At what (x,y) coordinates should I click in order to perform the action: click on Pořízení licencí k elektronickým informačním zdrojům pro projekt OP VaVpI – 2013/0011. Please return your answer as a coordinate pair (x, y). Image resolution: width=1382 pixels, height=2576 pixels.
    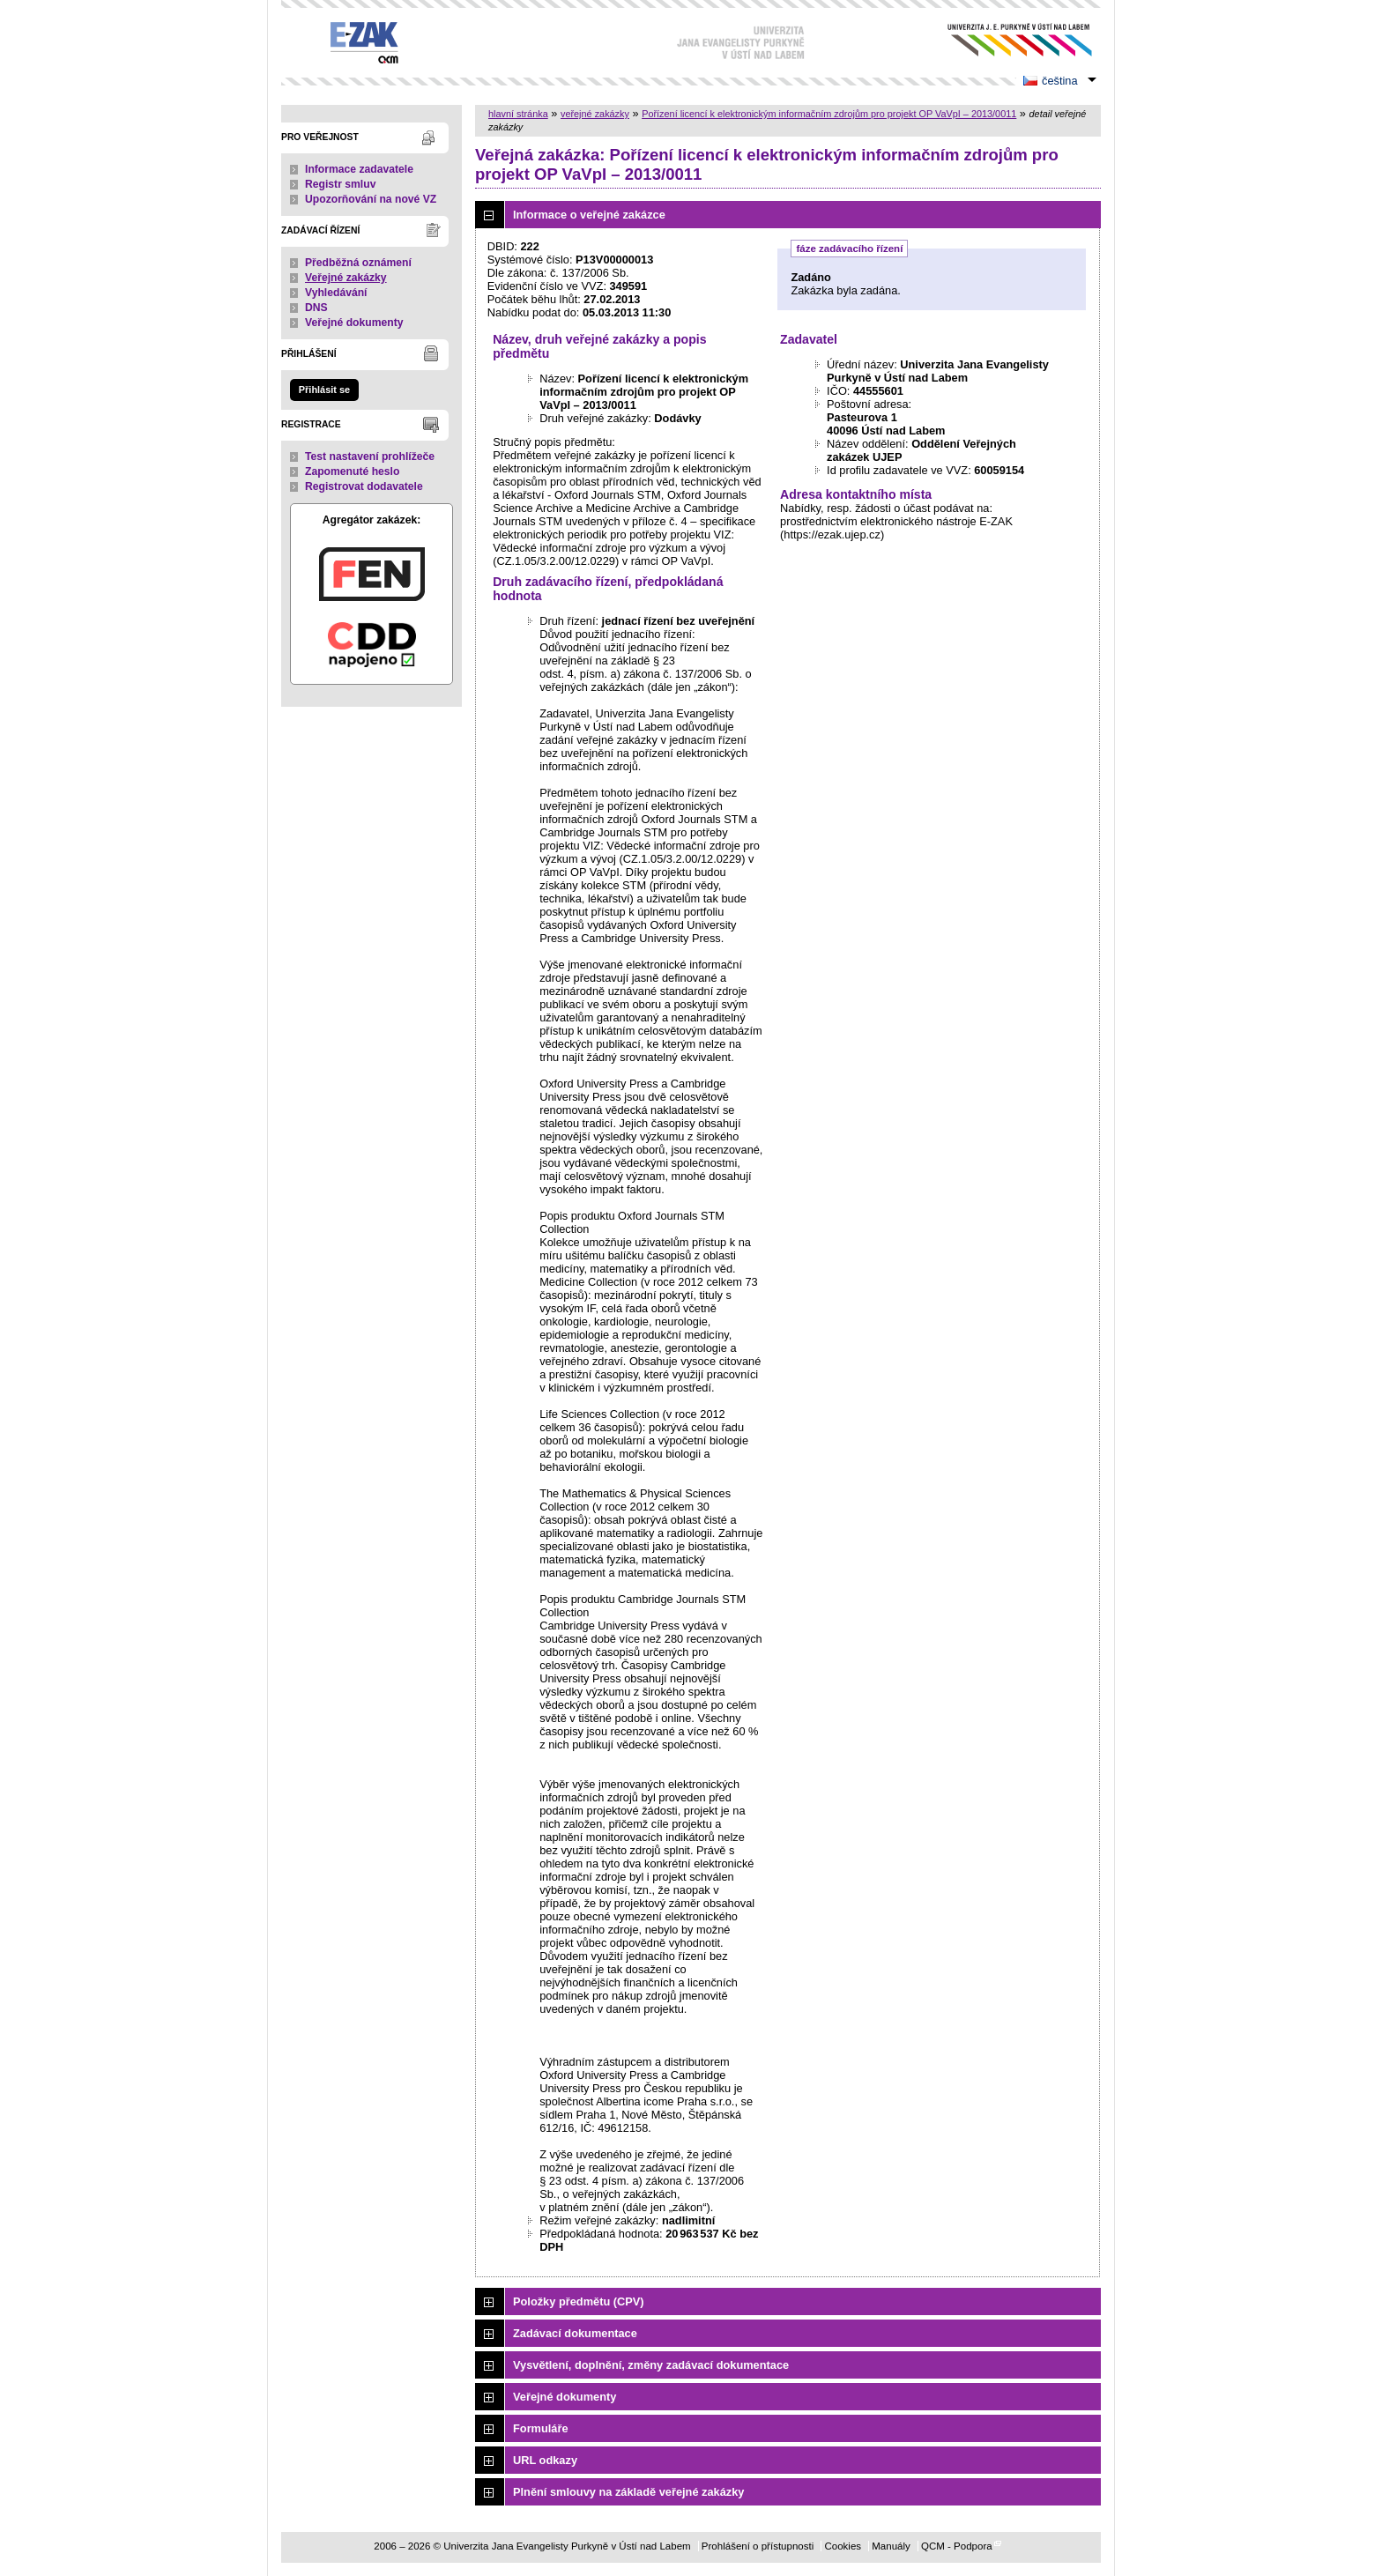
    Looking at the image, I should click on (829, 113).